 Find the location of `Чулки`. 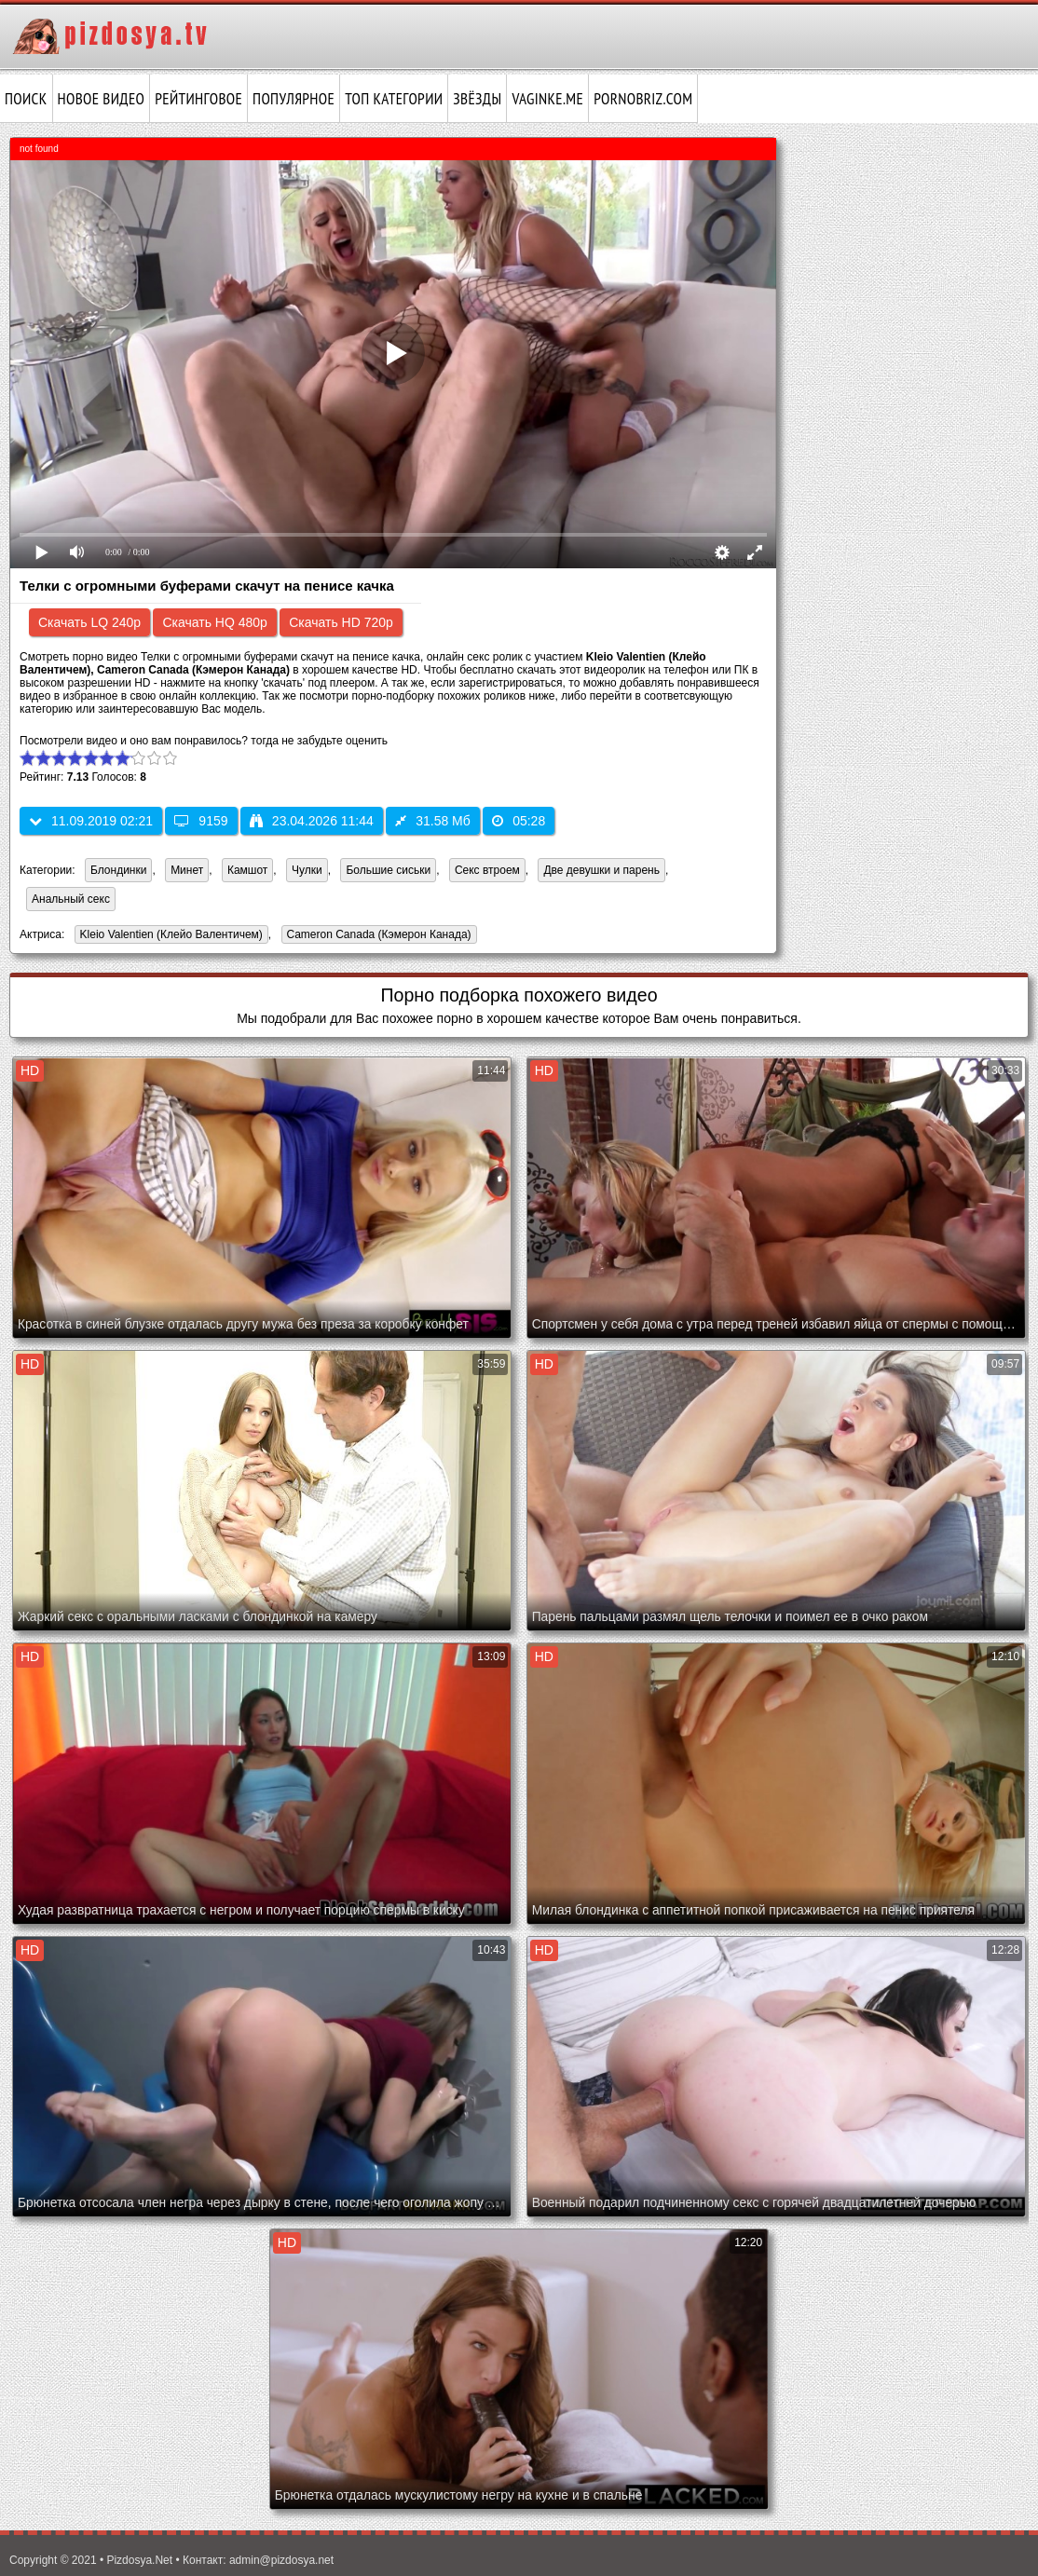

Чулки is located at coordinates (307, 870).